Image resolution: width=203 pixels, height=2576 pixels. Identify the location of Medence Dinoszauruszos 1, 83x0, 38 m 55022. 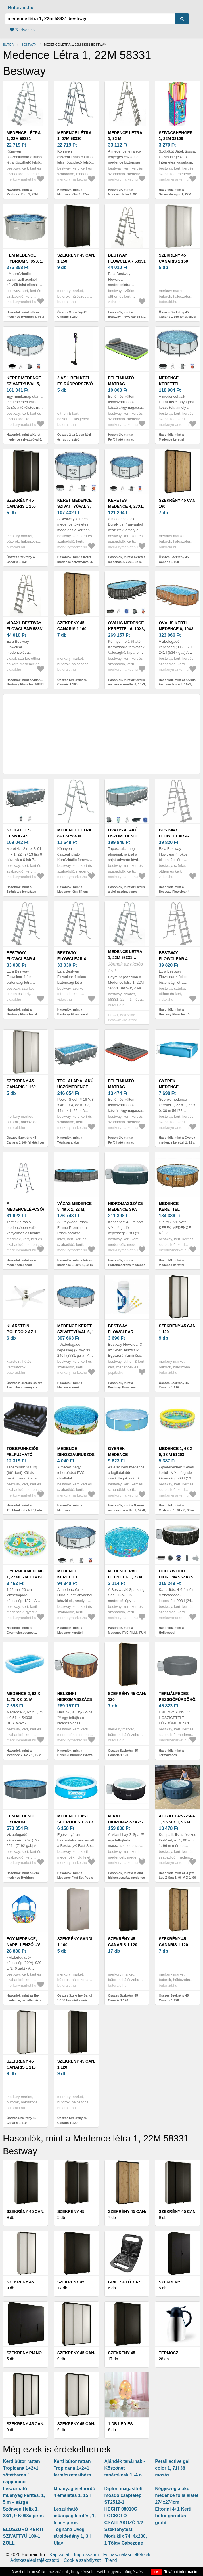
(76, 1454).